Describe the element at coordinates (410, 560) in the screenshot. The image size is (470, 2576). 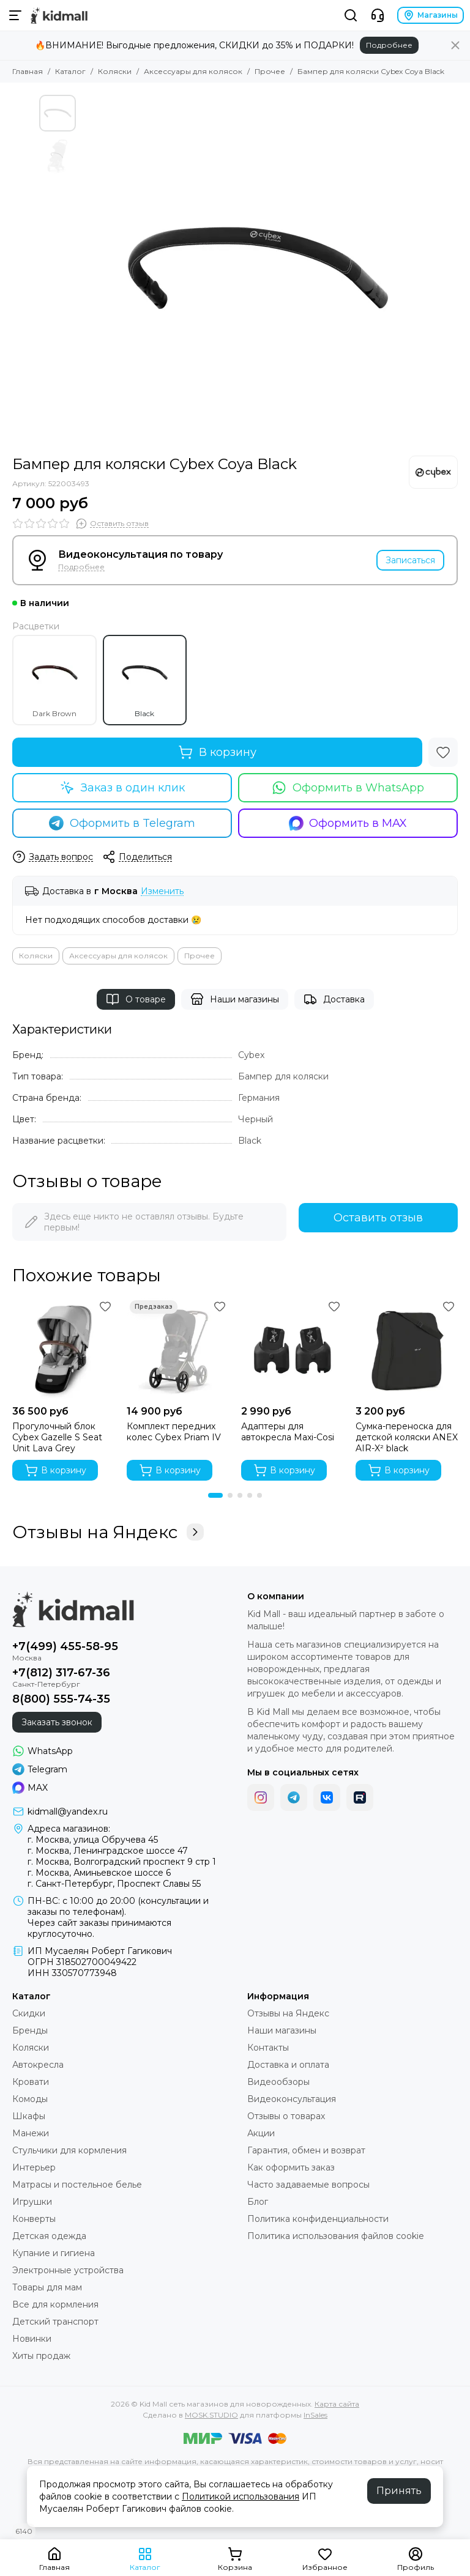
I see `Записаться` at that location.